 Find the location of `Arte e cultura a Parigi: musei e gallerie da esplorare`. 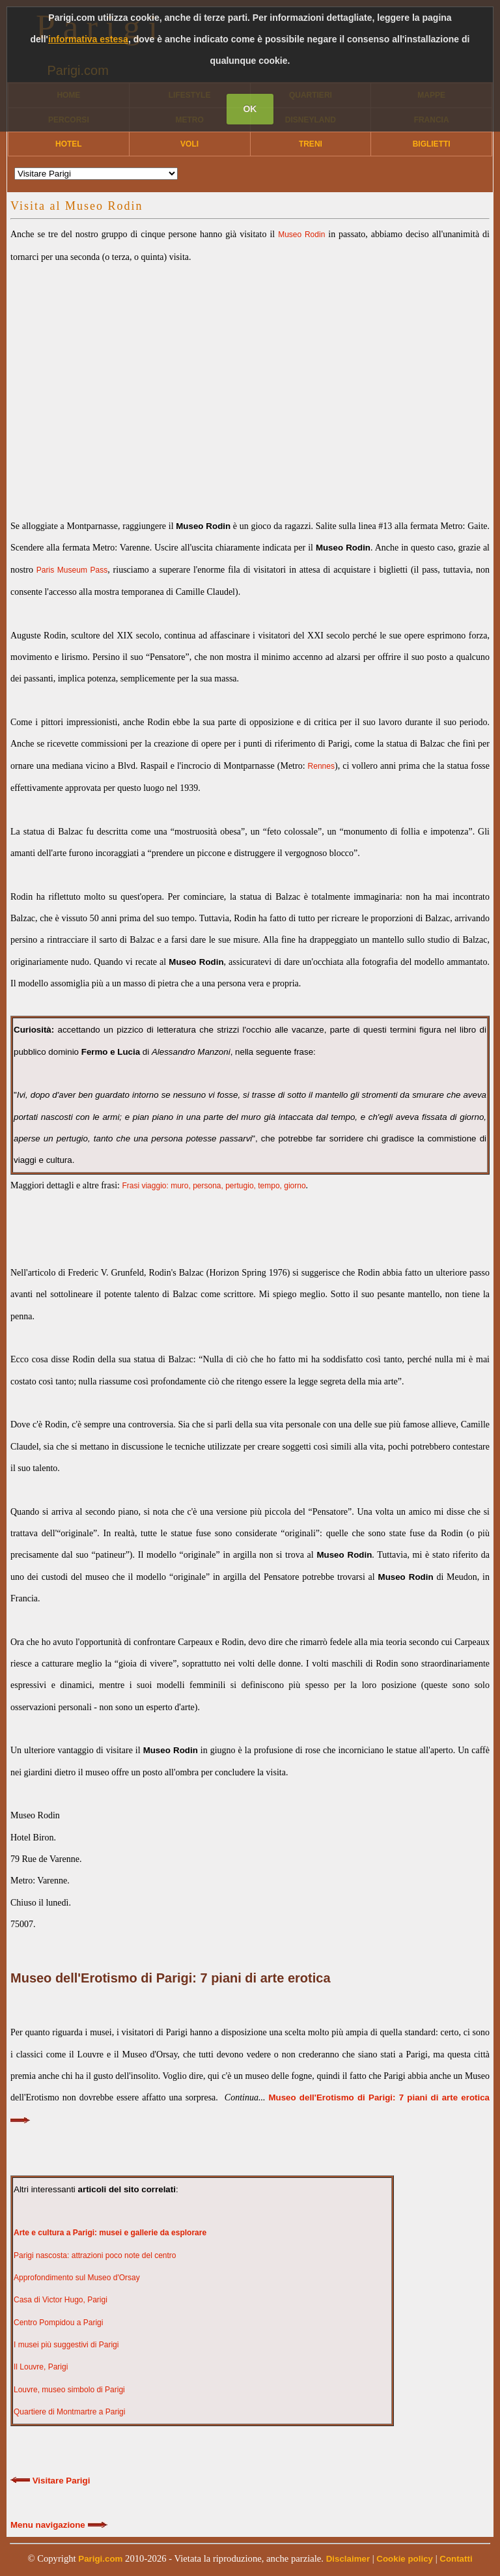

Arte e cultura a Parigi: musei e gallerie da esplorare is located at coordinates (110, 2232).